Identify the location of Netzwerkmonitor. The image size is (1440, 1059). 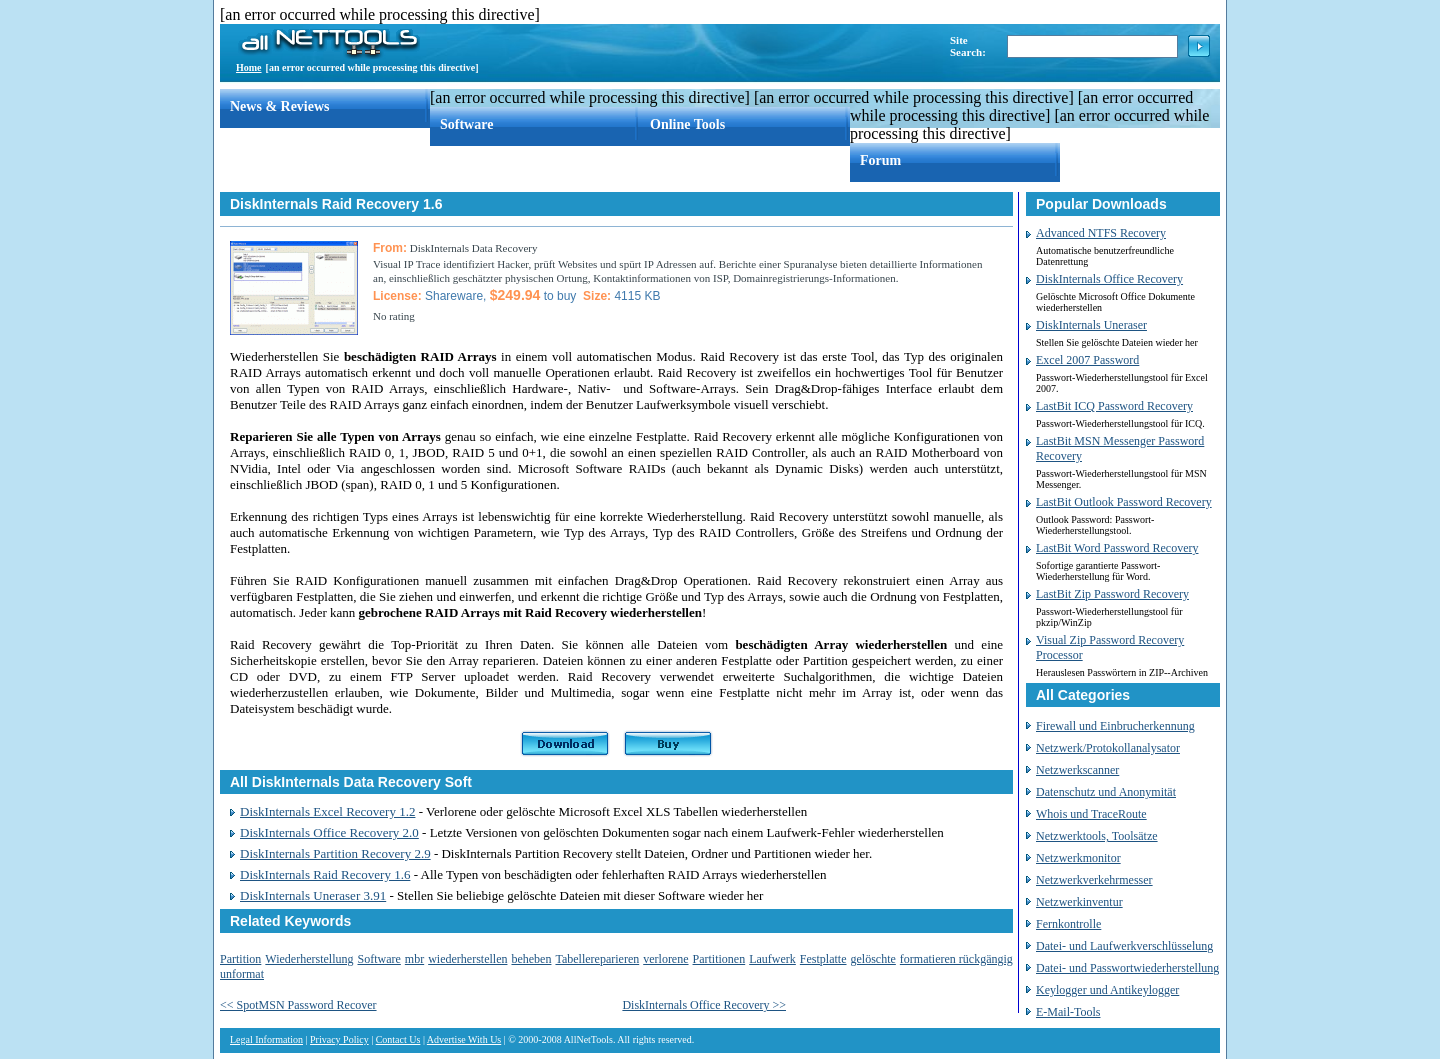
(1078, 858).